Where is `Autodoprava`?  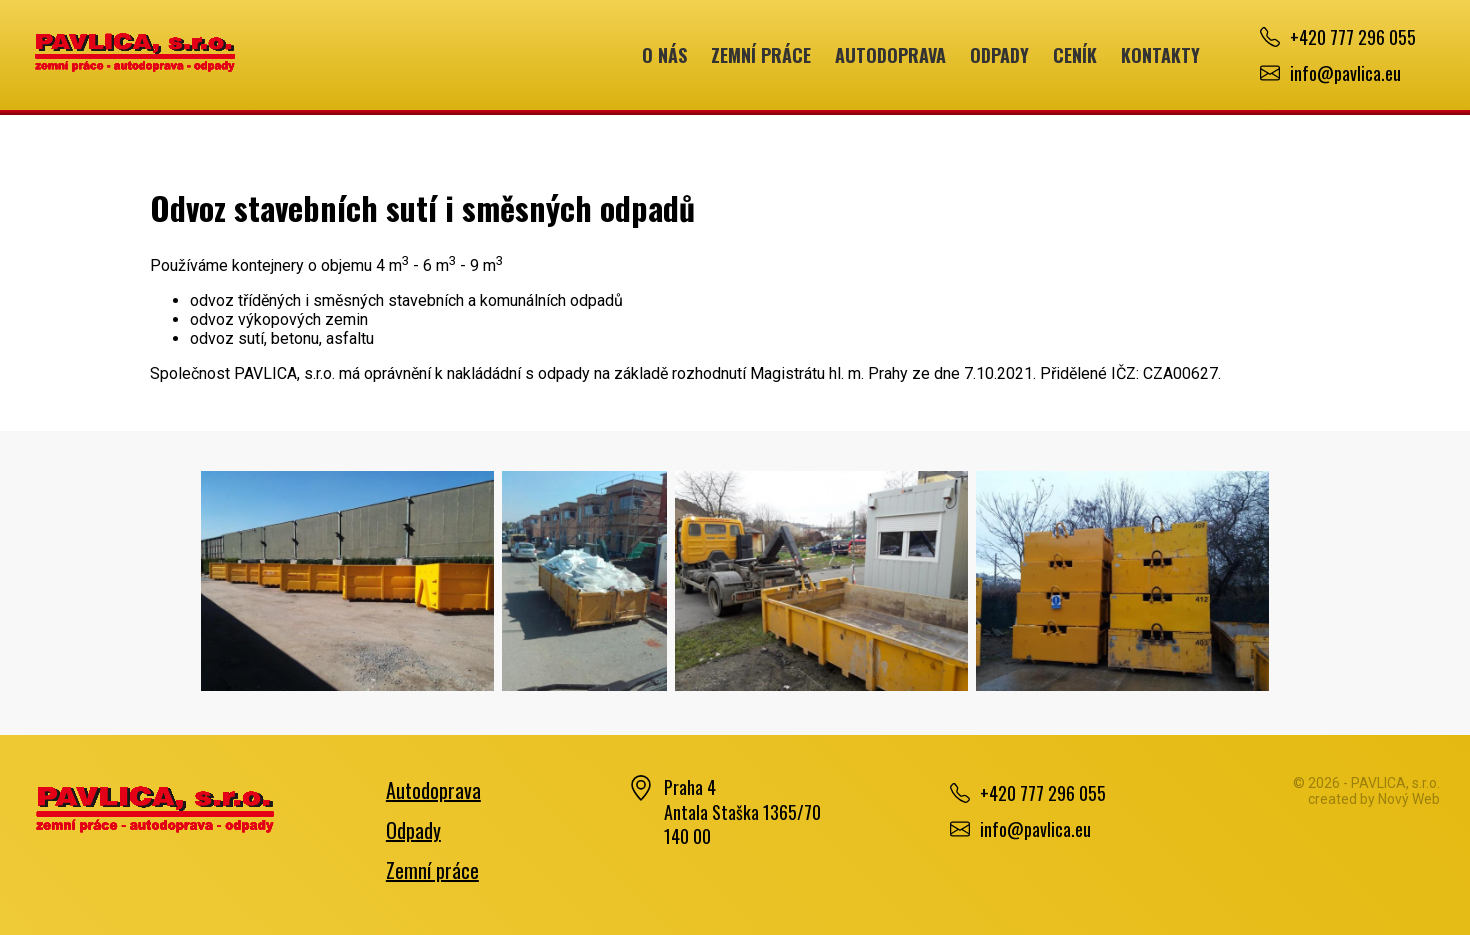
Autodoprava is located at coordinates (890, 55).